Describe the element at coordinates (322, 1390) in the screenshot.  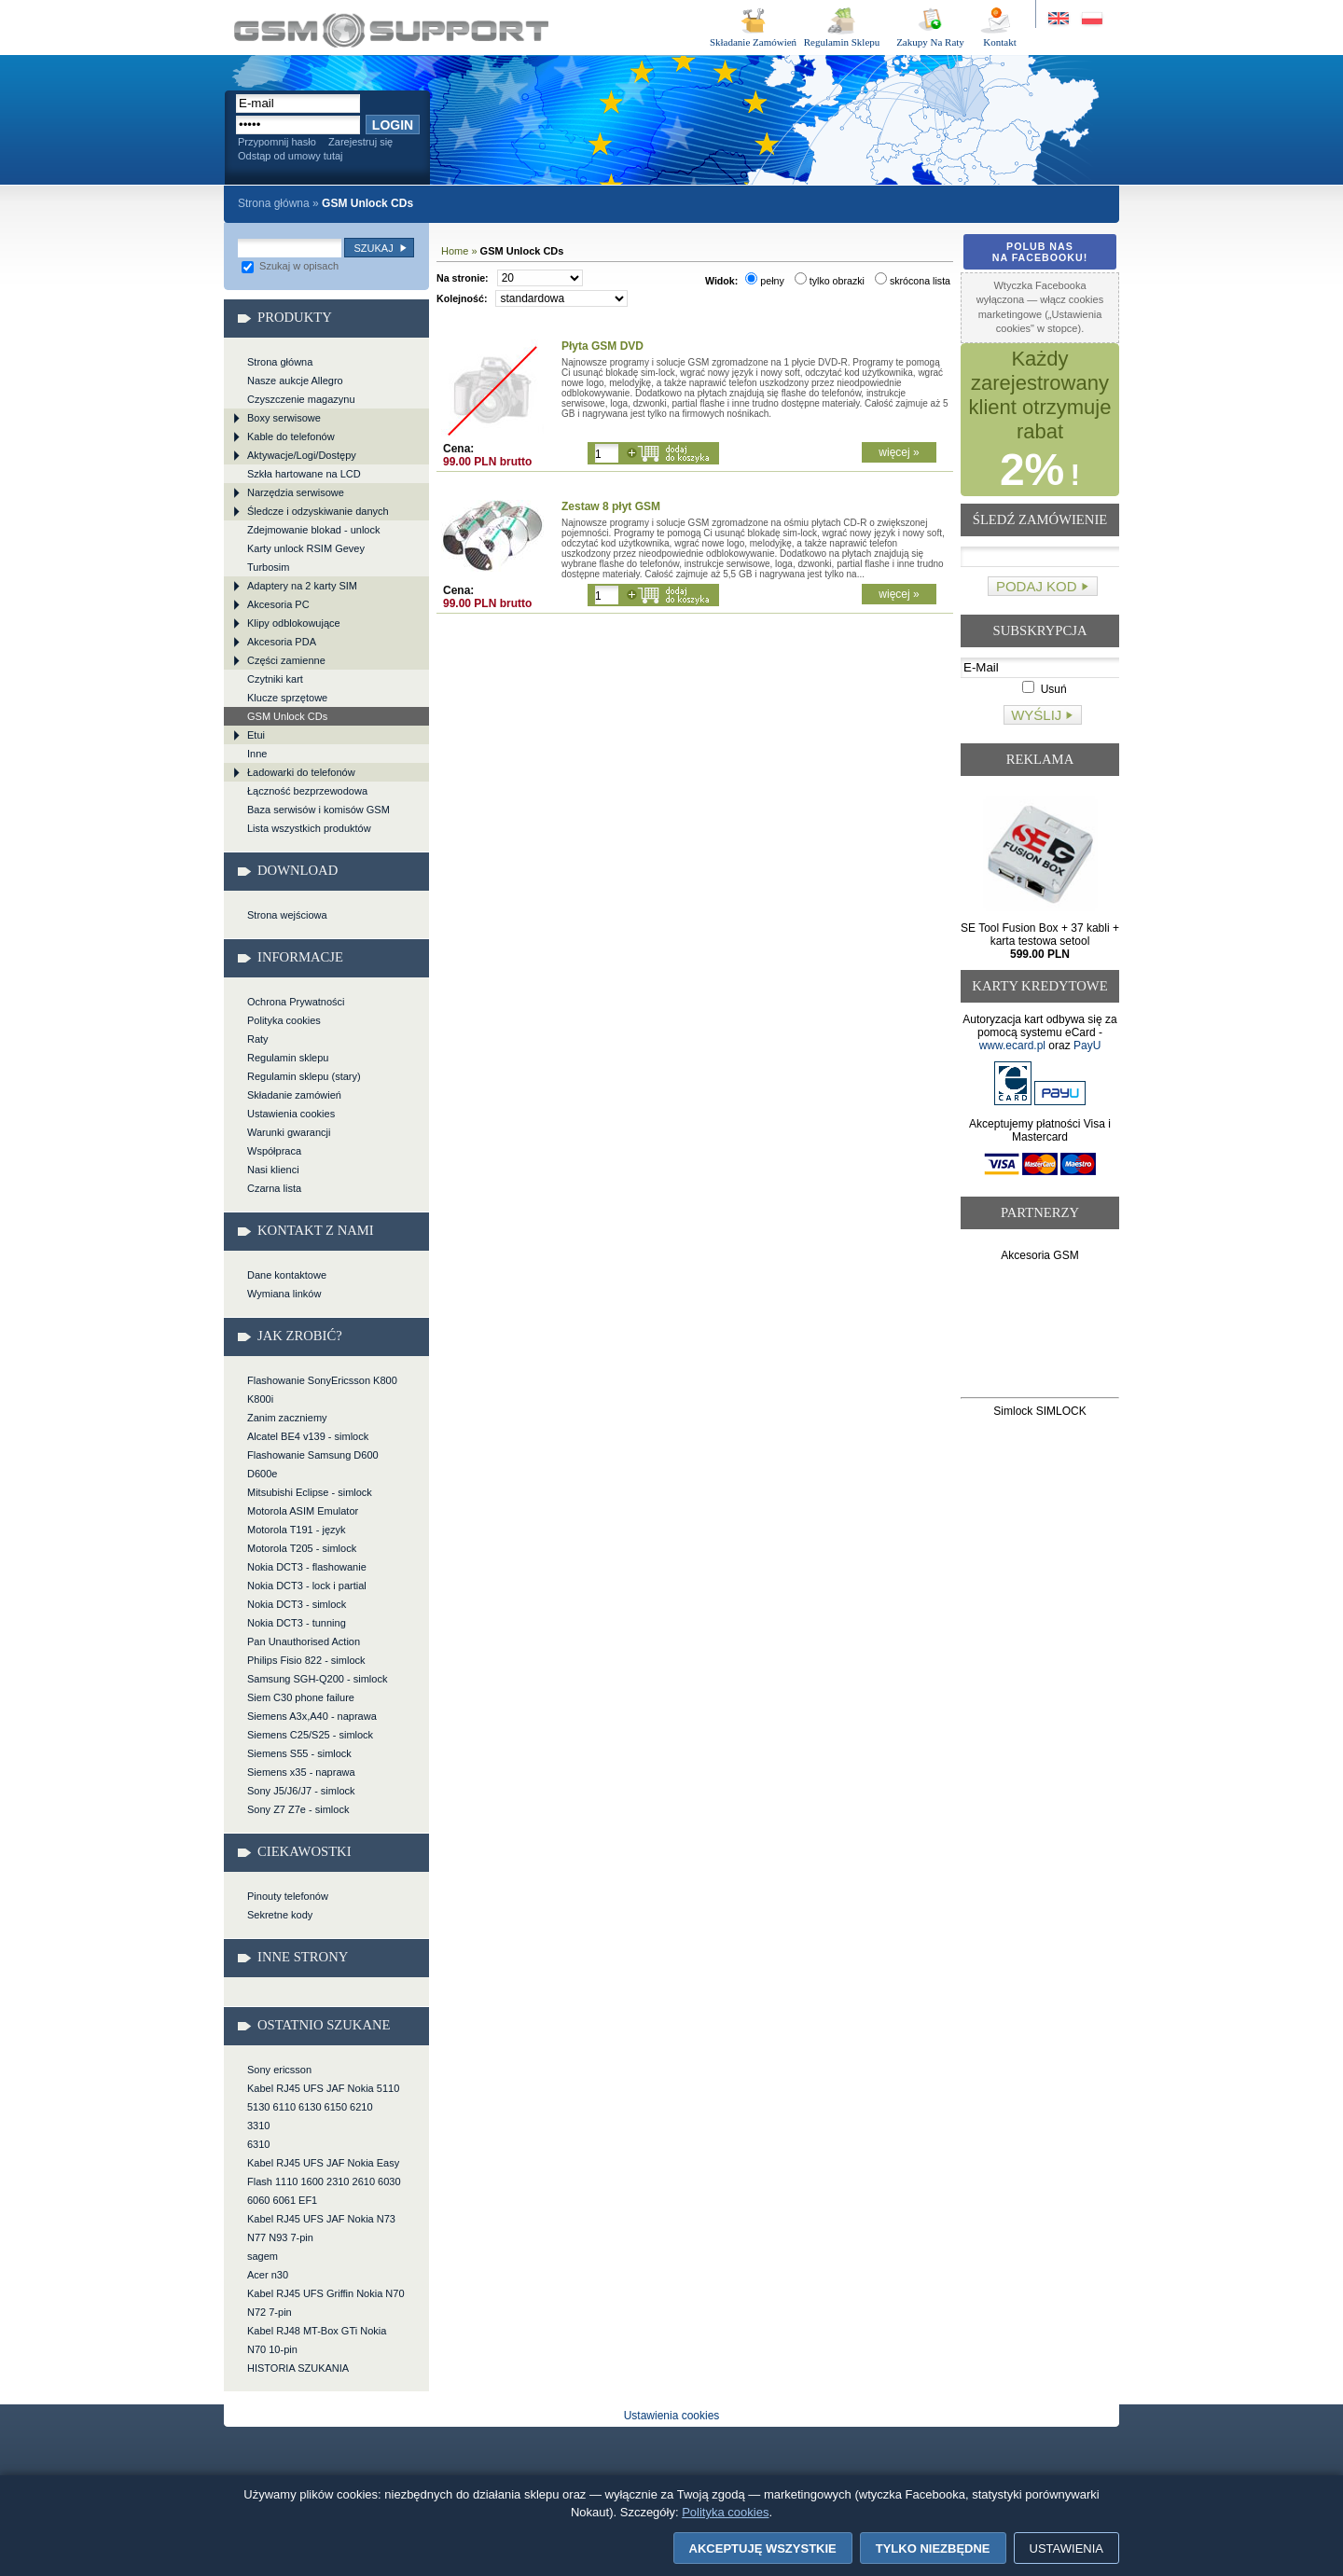
I see `Flashowanie SonyEricsson K800 K800i` at that location.